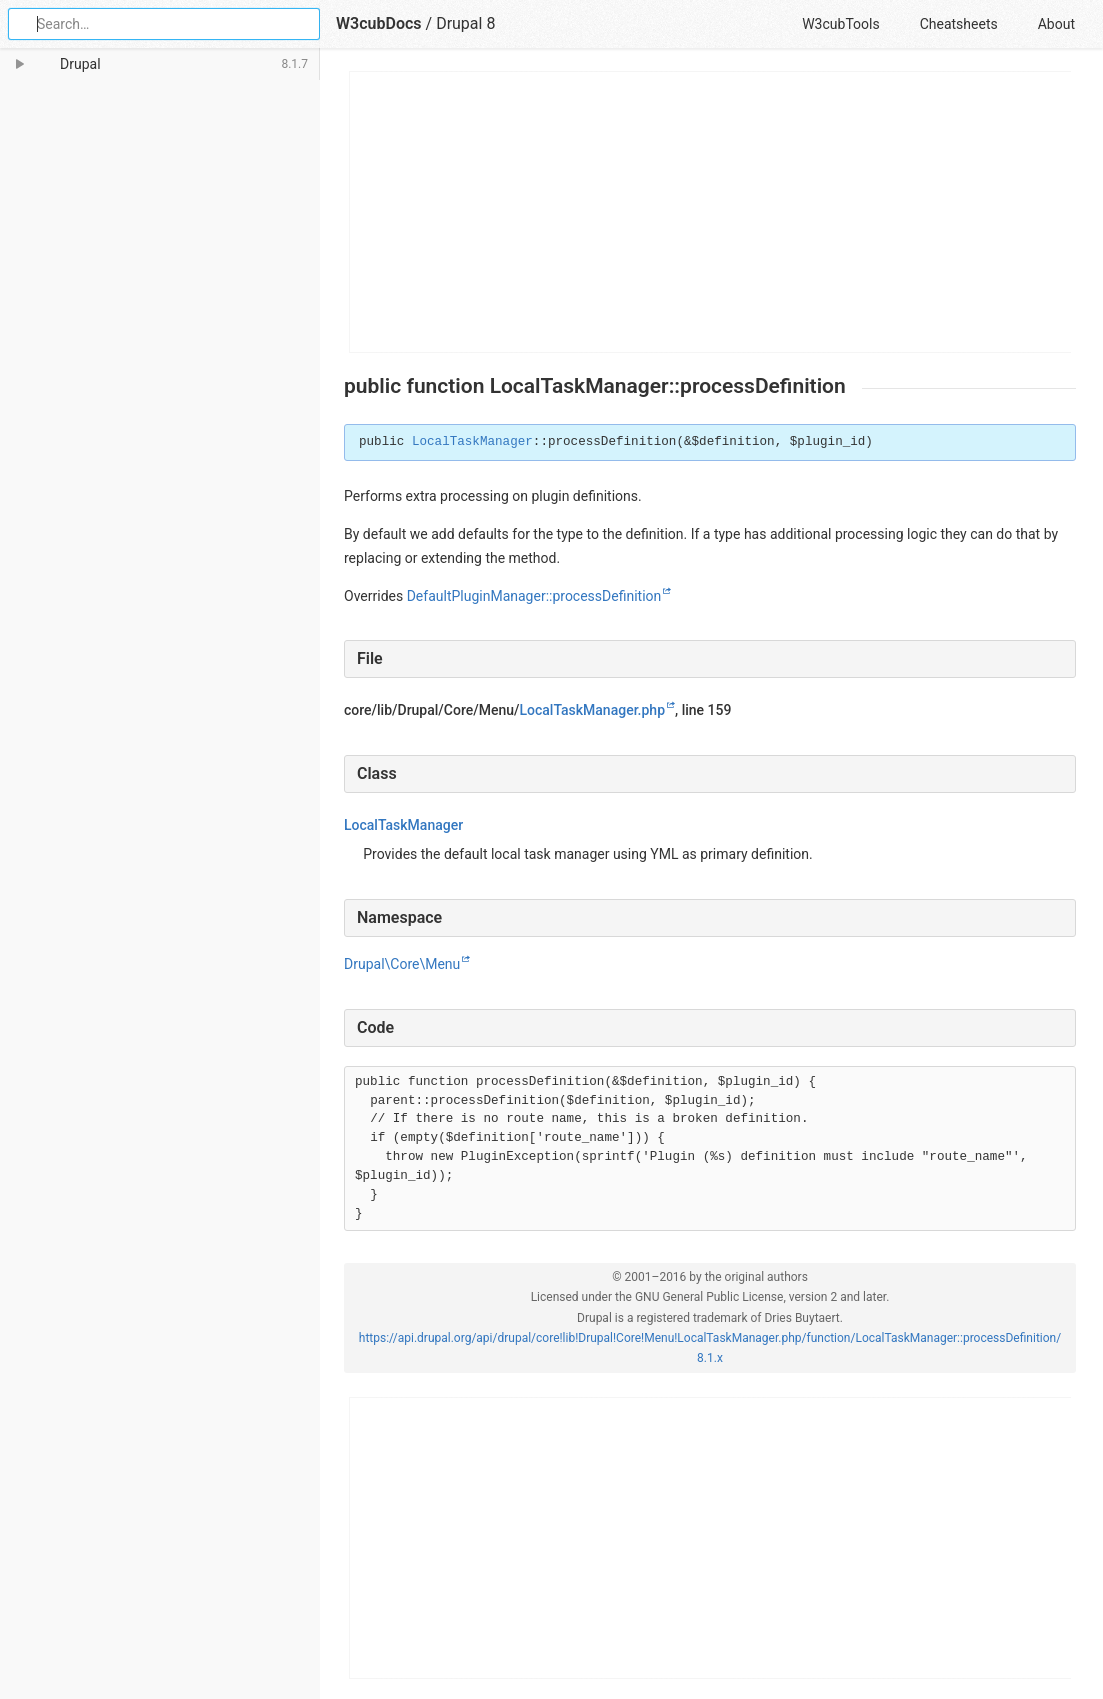 The width and height of the screenshot is (1103, 1699). What do you see at coordinates (465, 23) in the screenshot?
I see `Drupal 8` at bounding box center [465, 23].